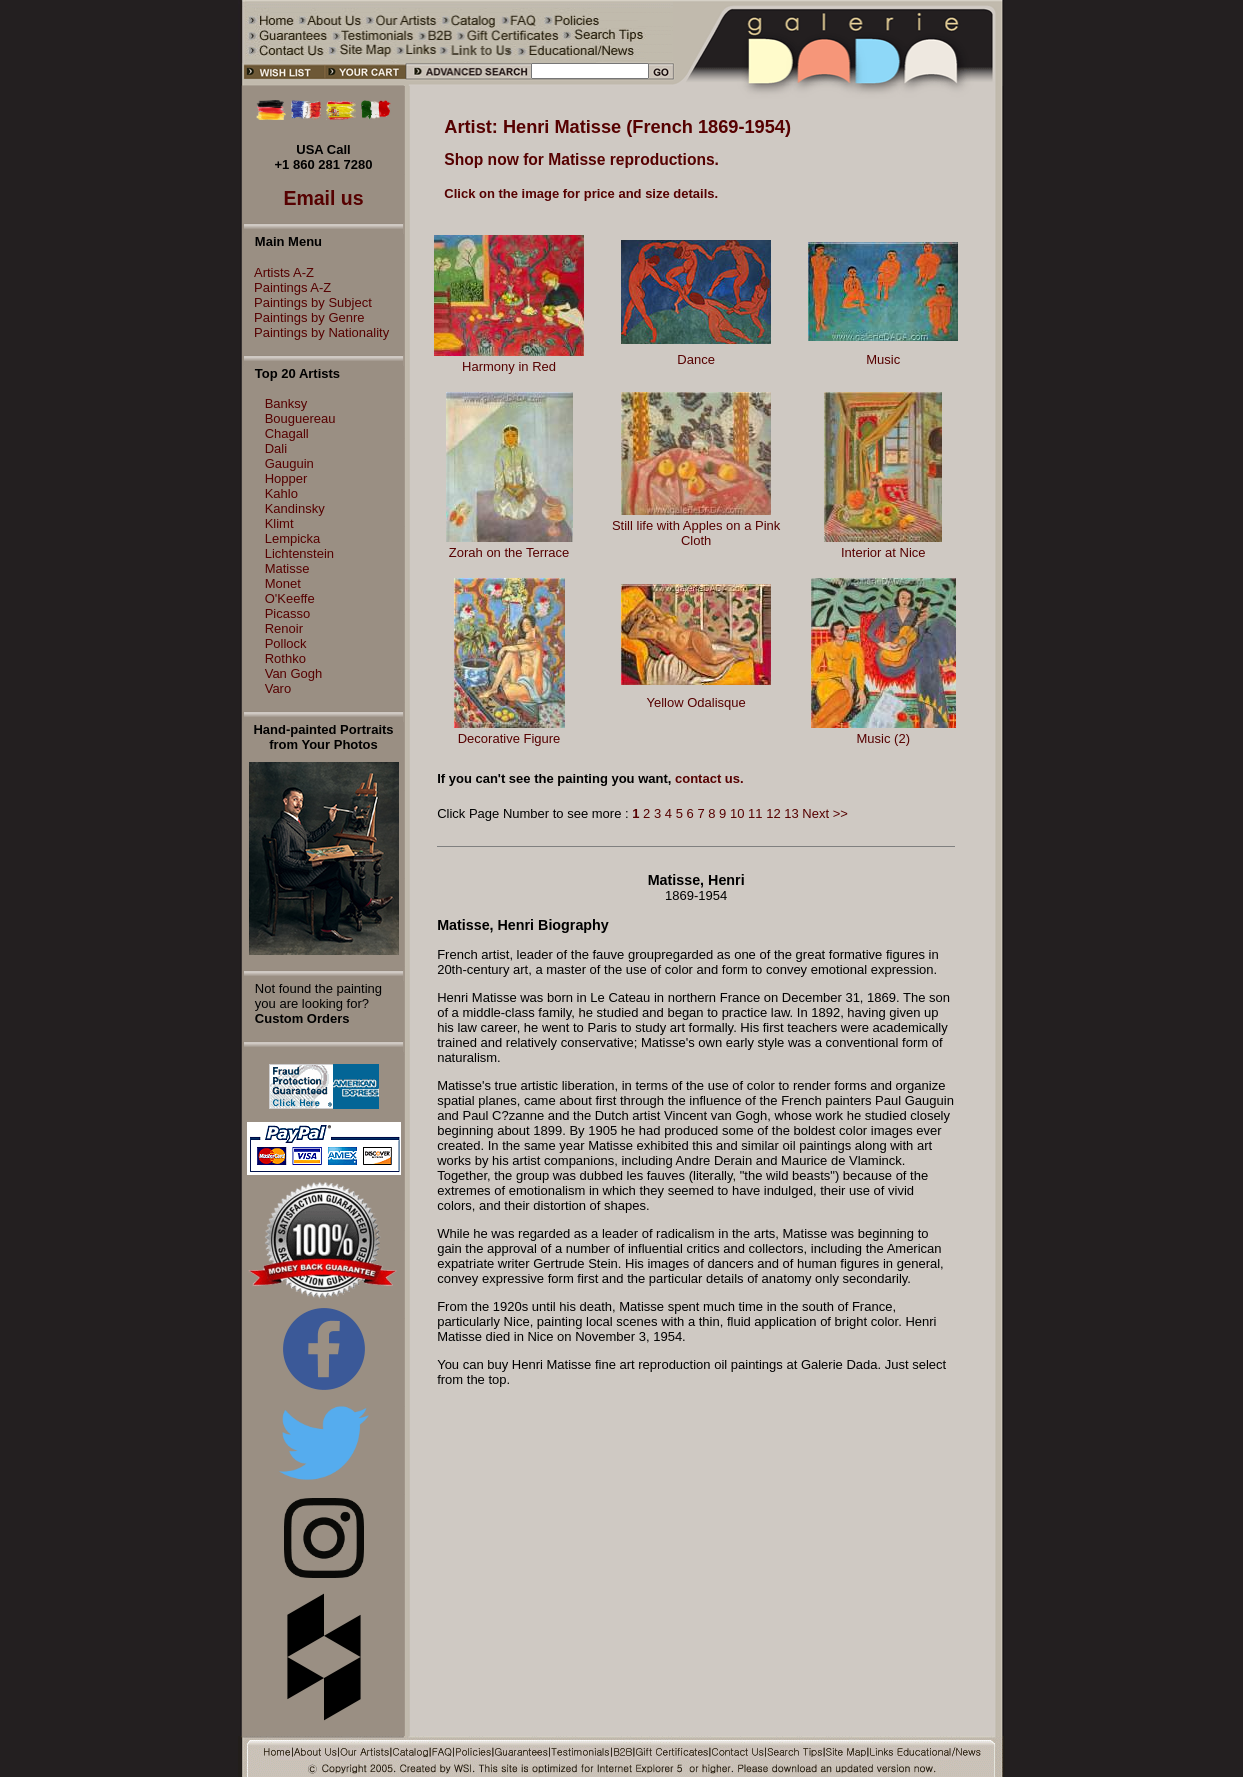  I want to click on Dali, so click(276, 448).